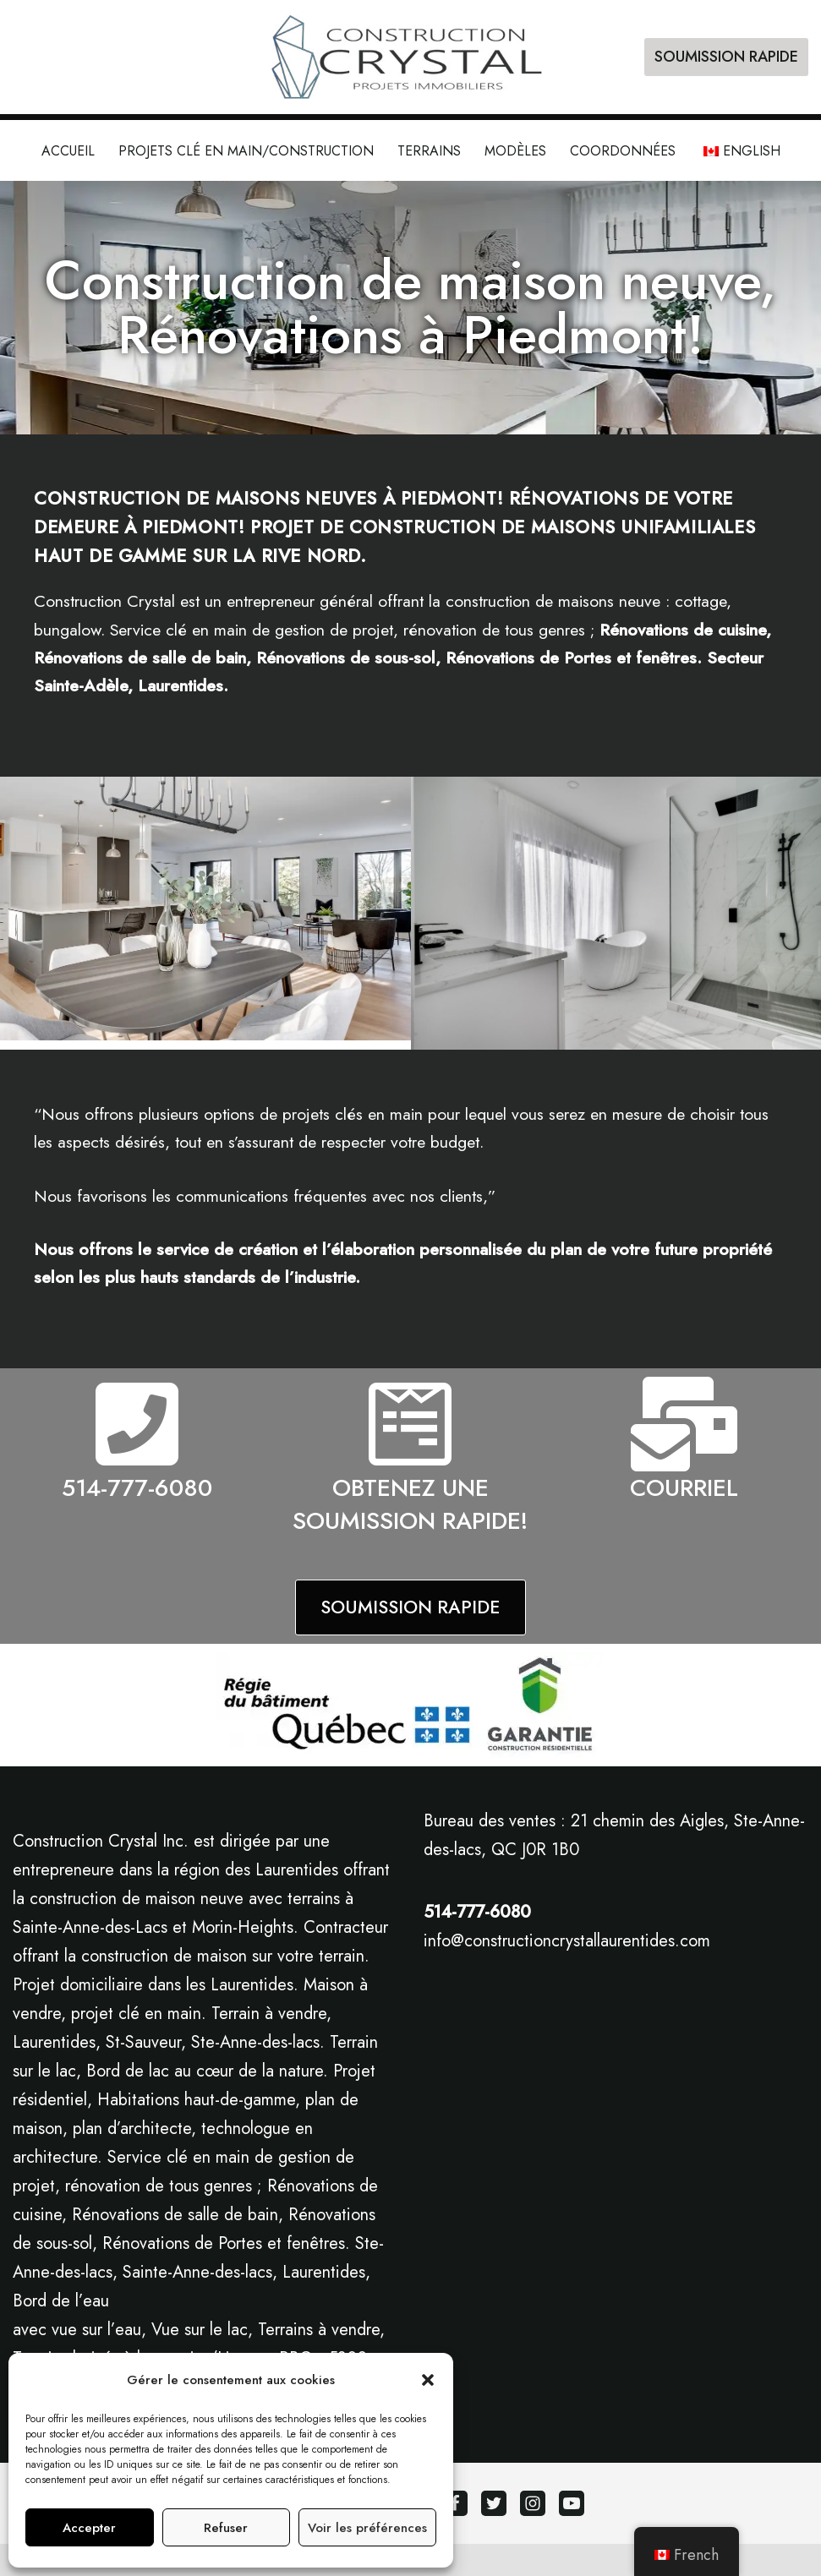  I want to click on Voir les préférences, so click(367, 2528).